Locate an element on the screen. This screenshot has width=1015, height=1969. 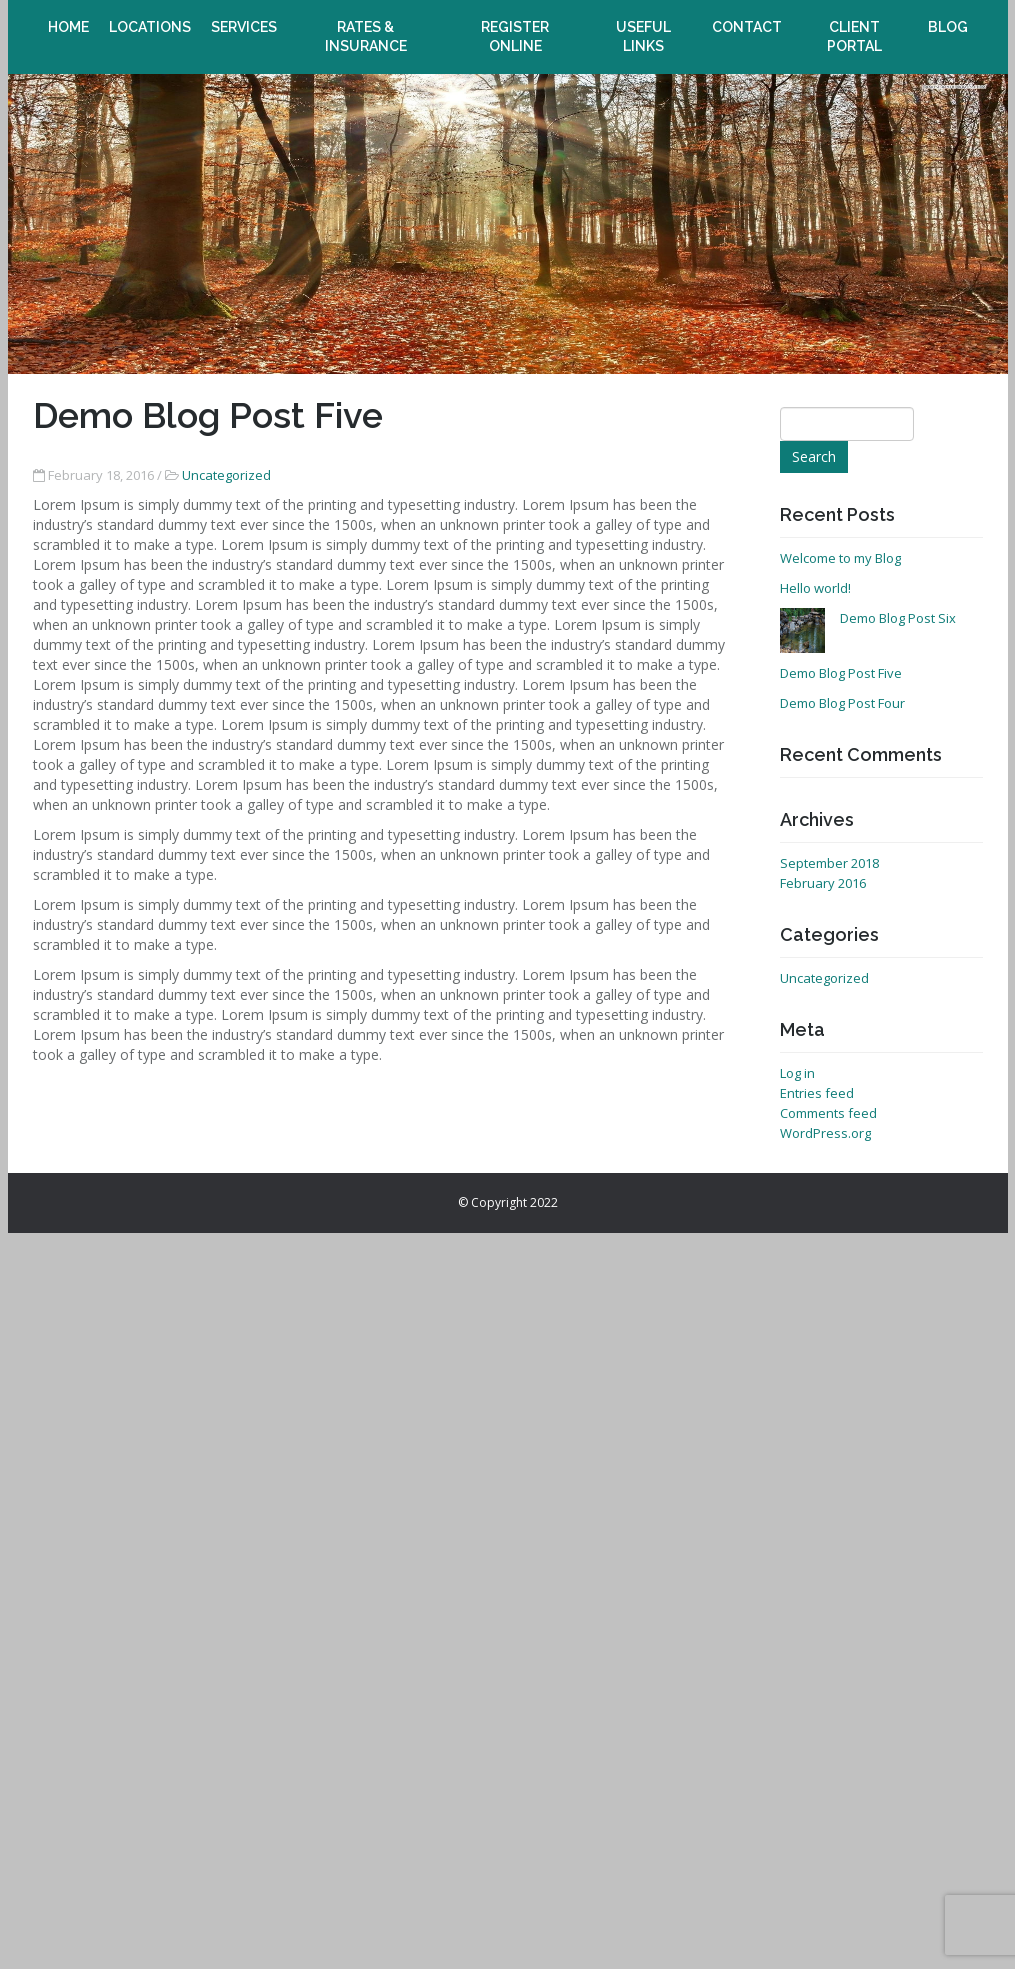
Rates & Insurance is located at coordinates (366, 27).